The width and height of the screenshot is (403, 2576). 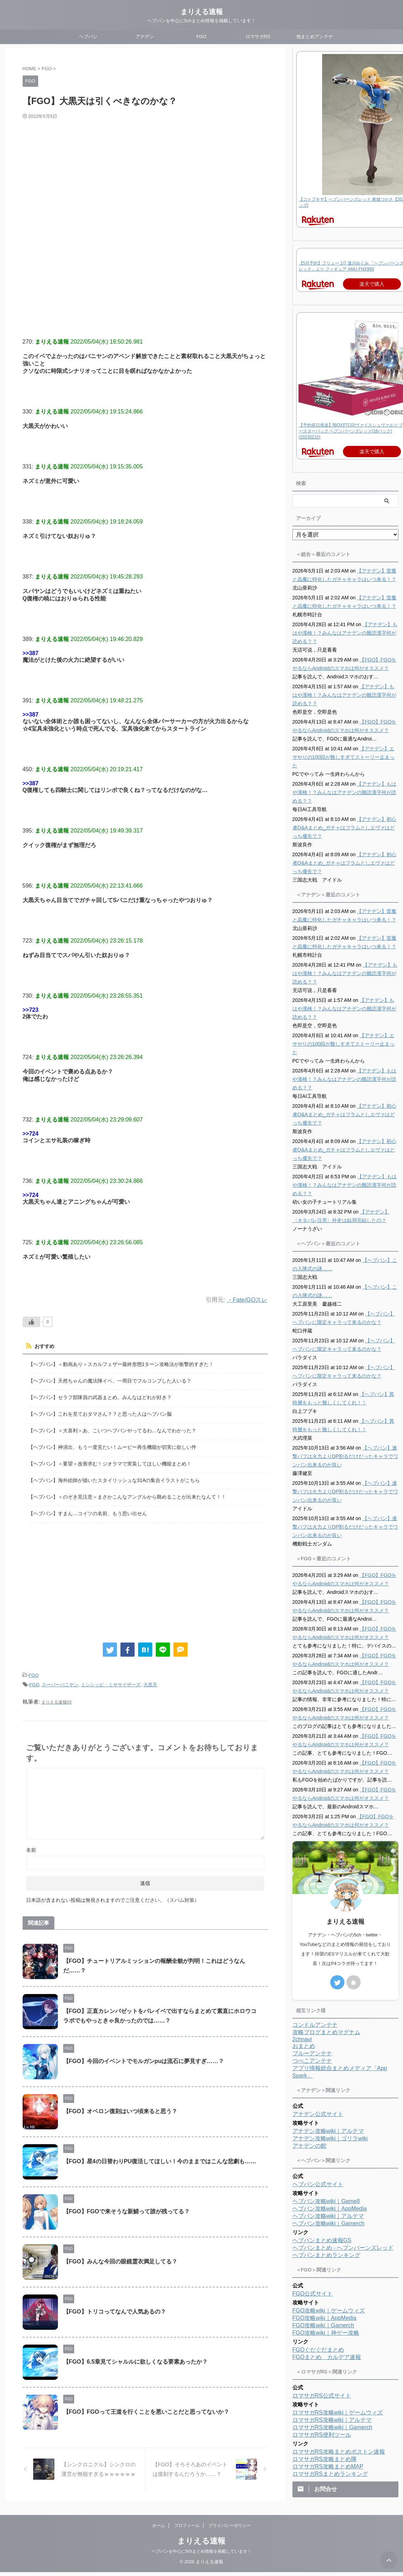 What do you see at coordinates (317, 2114) in the screenshot?
I see `アナデン公式サイト` at bounding box center [317, 2114].